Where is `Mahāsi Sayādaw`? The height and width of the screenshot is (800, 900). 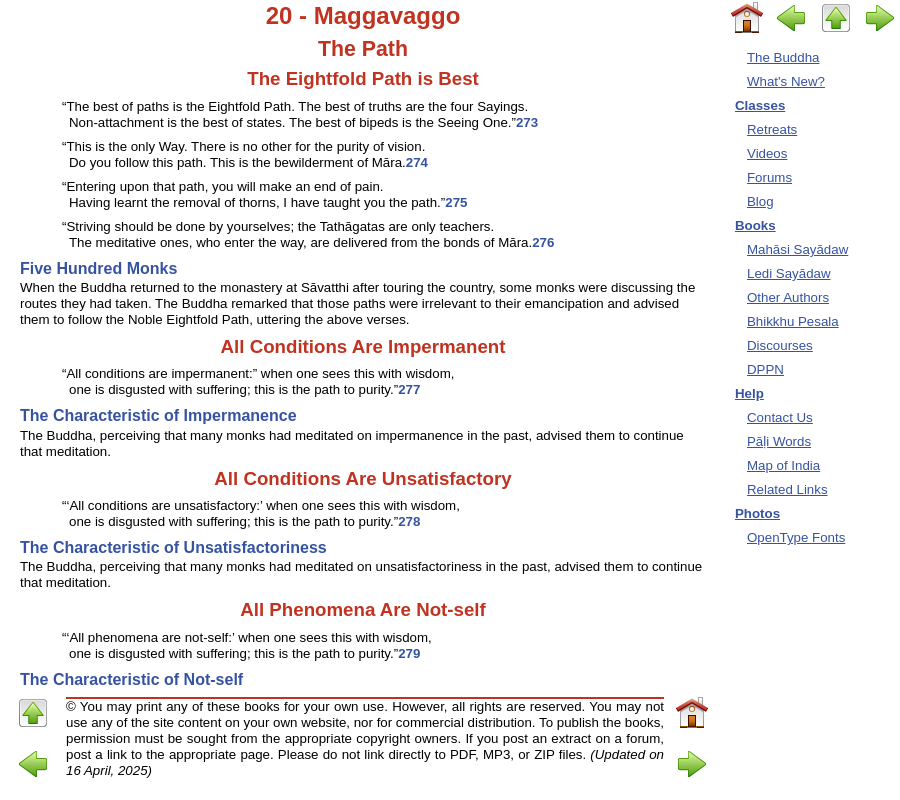 Mahāsi Sayādaw is located at coordinates (797, 249).